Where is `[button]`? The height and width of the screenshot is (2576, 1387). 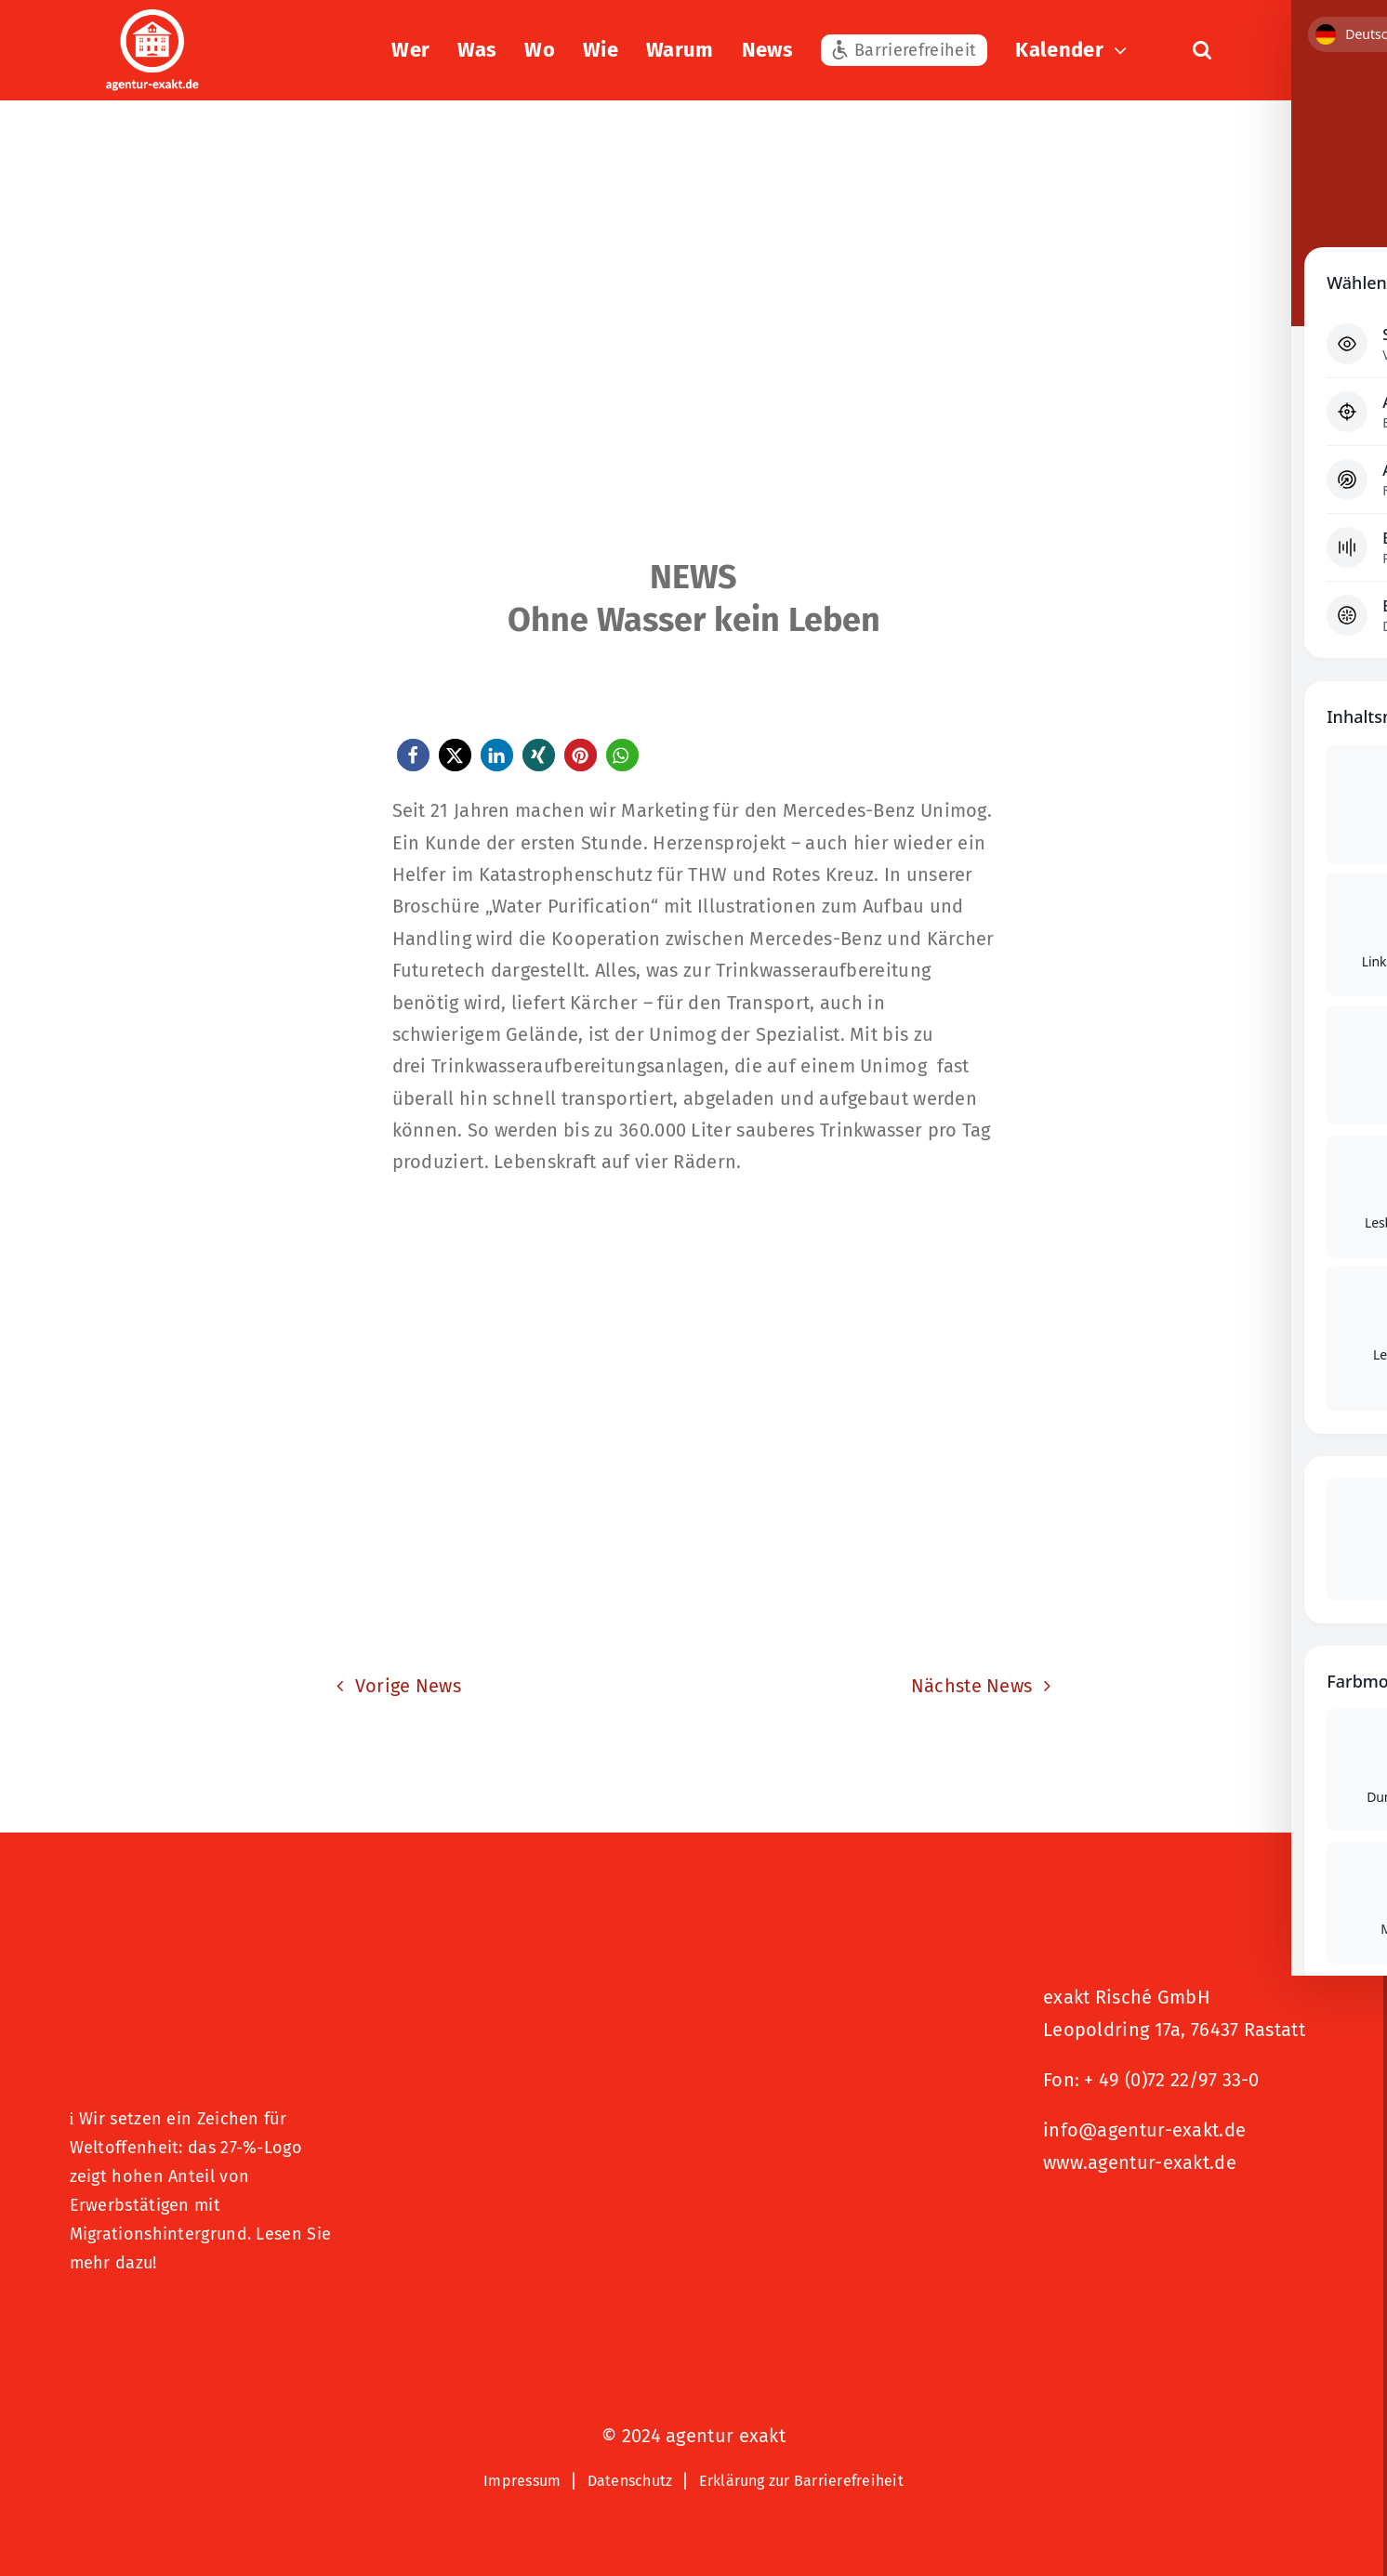
[button] is located at coordinates (1202, 50).